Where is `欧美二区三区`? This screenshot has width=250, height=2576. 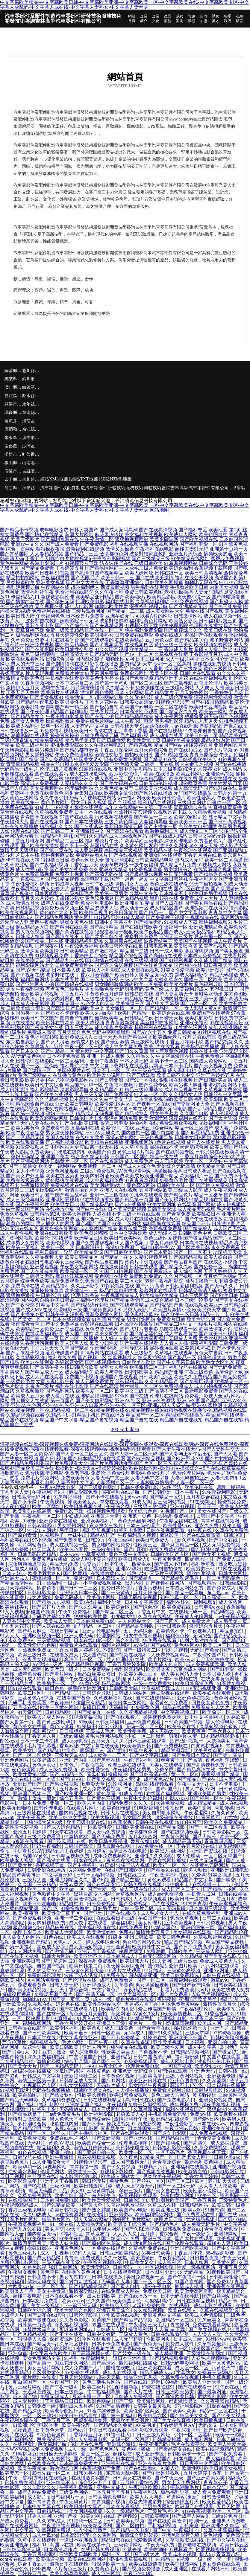
欧美二区三区 is located at coordinates (218, 1645).